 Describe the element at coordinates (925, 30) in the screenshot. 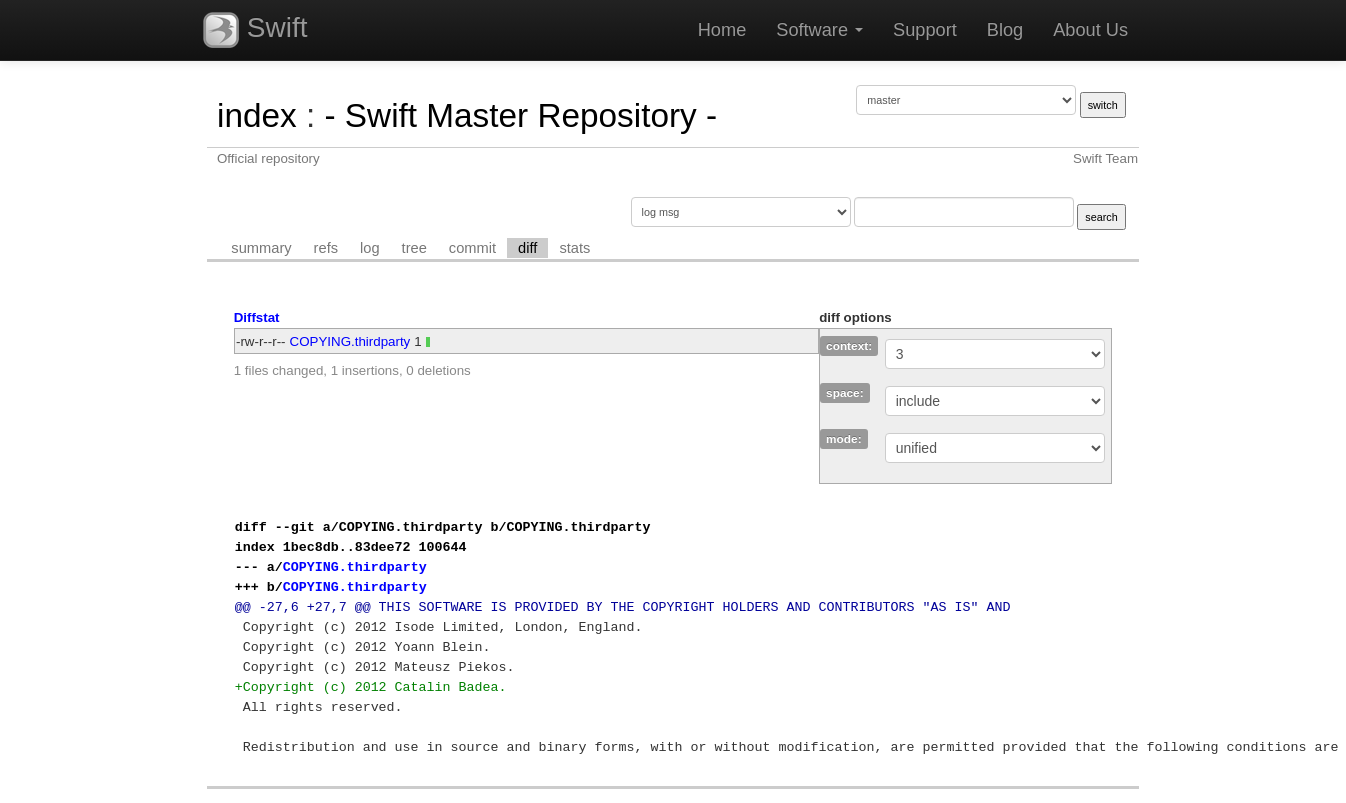

I see `Support` at that location.